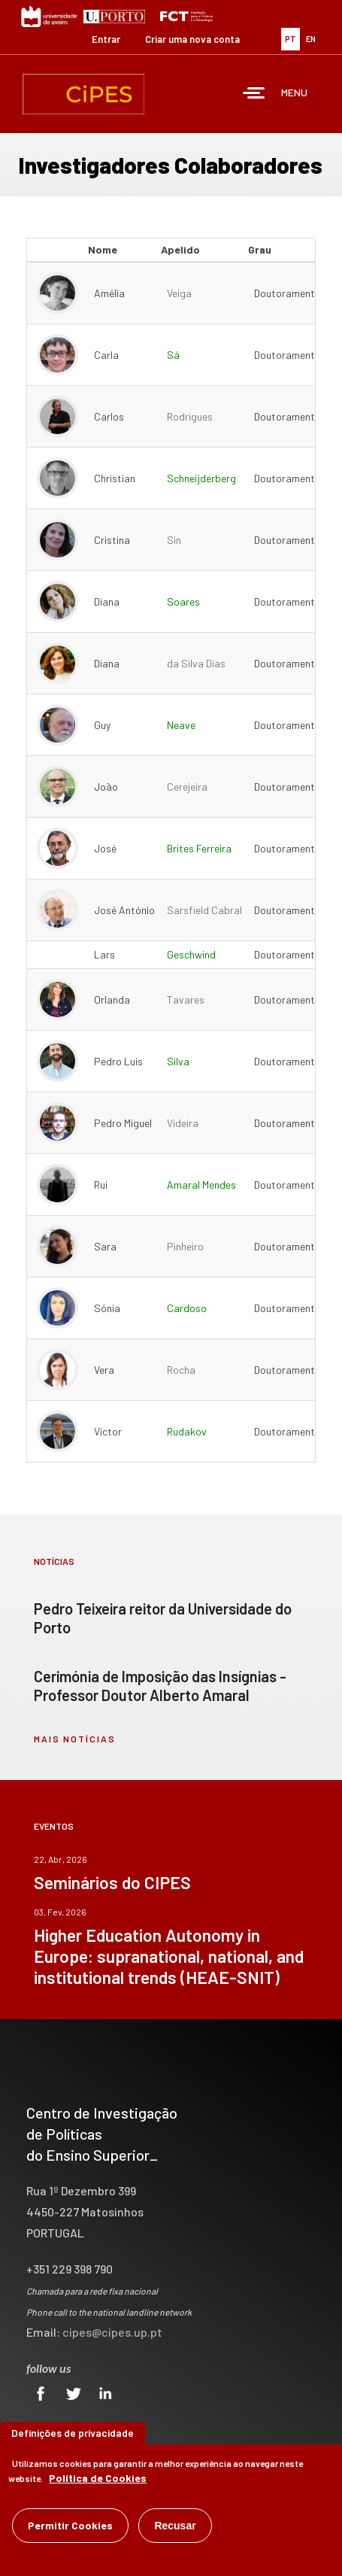 This screenshot has height=2576, width=342. I want to click on Sarsfield Cabral, so click(204, 910).